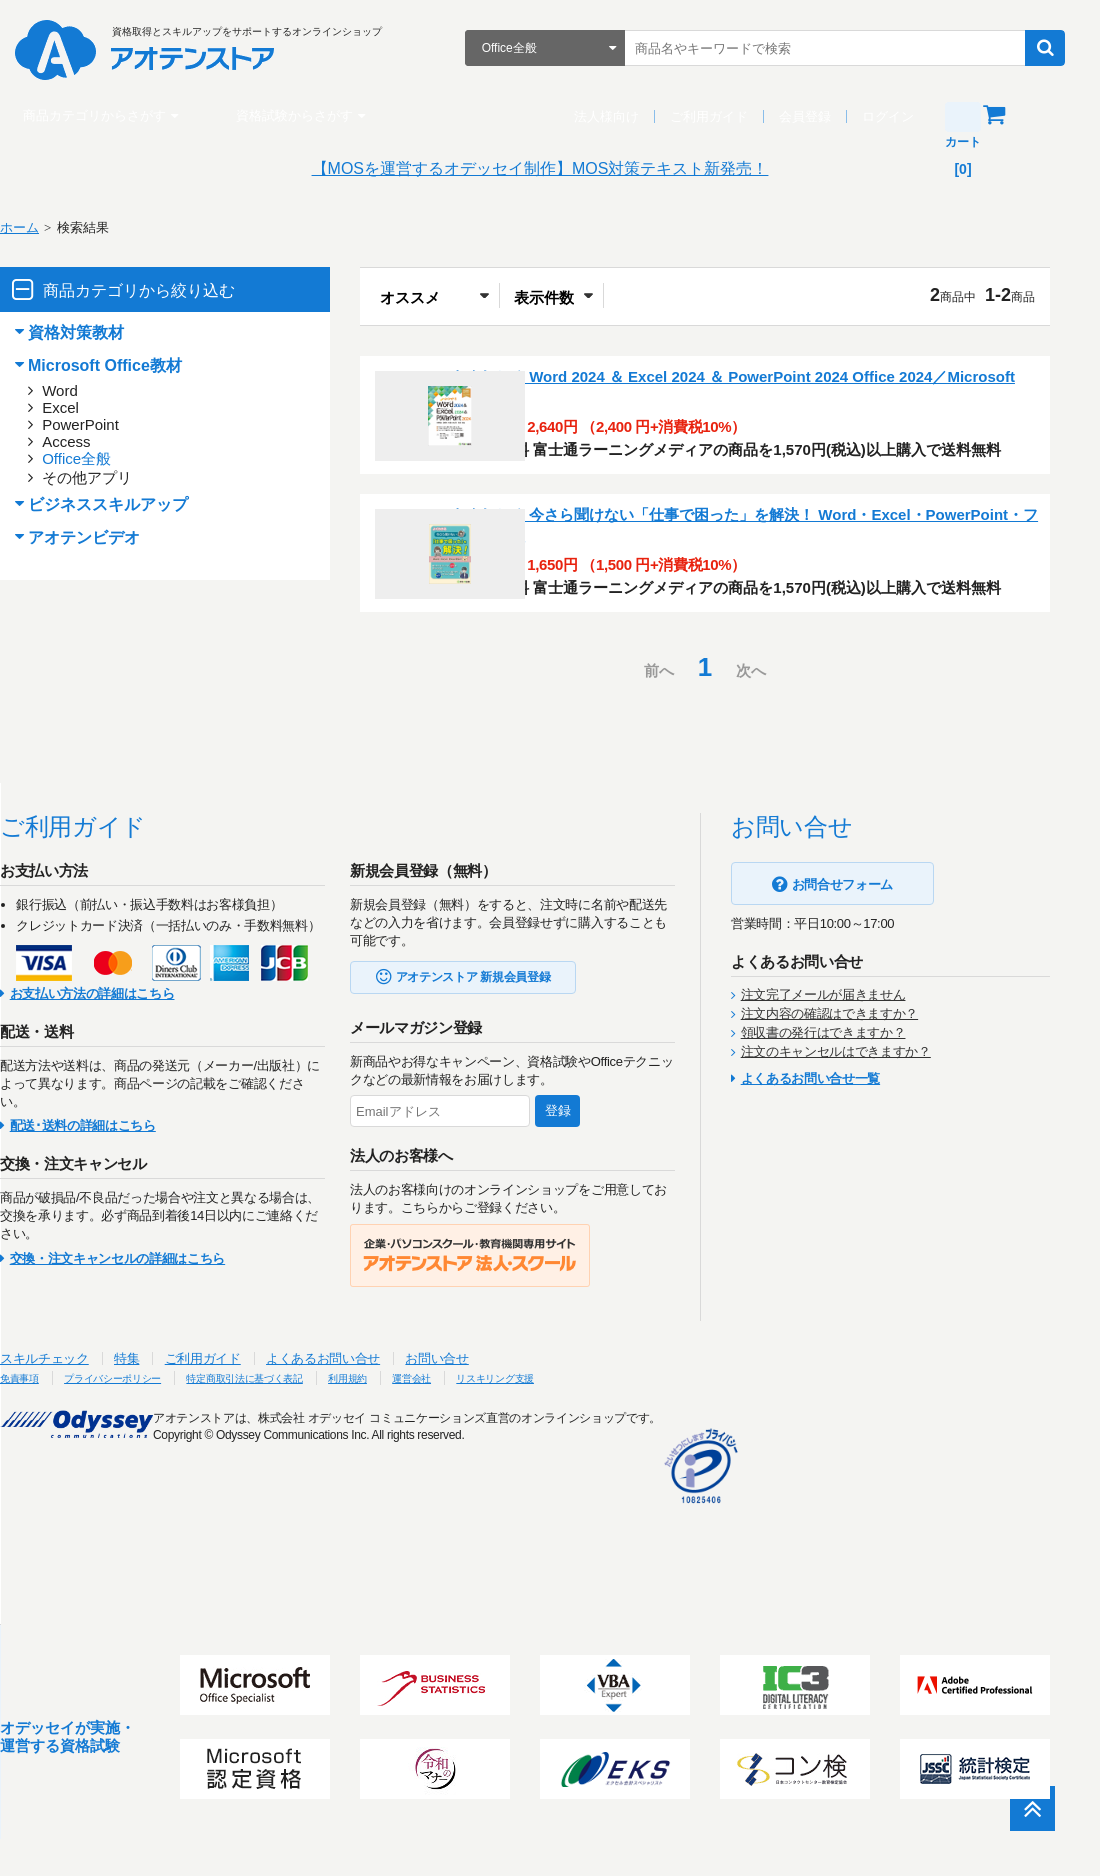 This screenshot has height=1876, width=1100. Describe the element at coordinates (835, 1202) in the screenshot. I see `よくあるお問い合せ一覧` at that location.